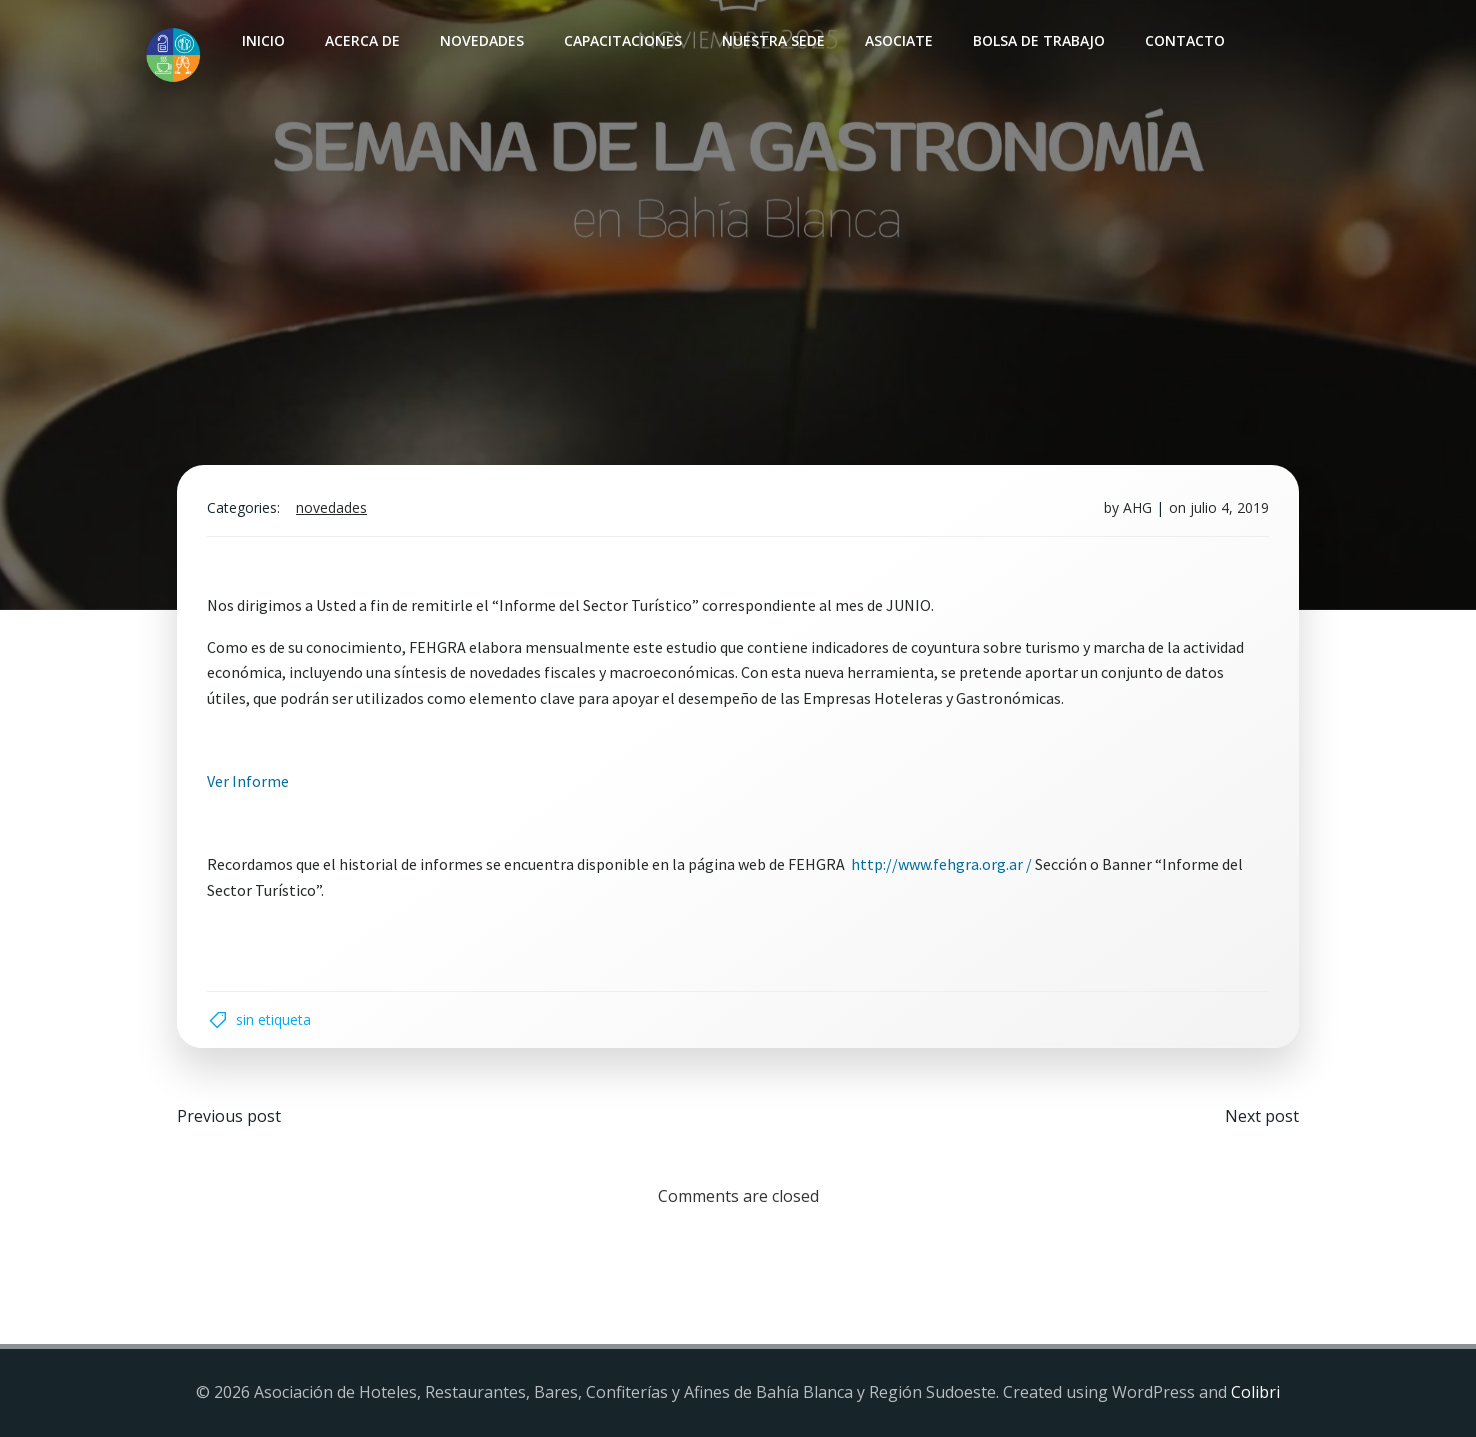 The image size is (1476, 1437). What do you see at coordinates (1039, 40) in the screenshot?
I see `Bolsa de Trabajo` at bounding box center [1039, 40].